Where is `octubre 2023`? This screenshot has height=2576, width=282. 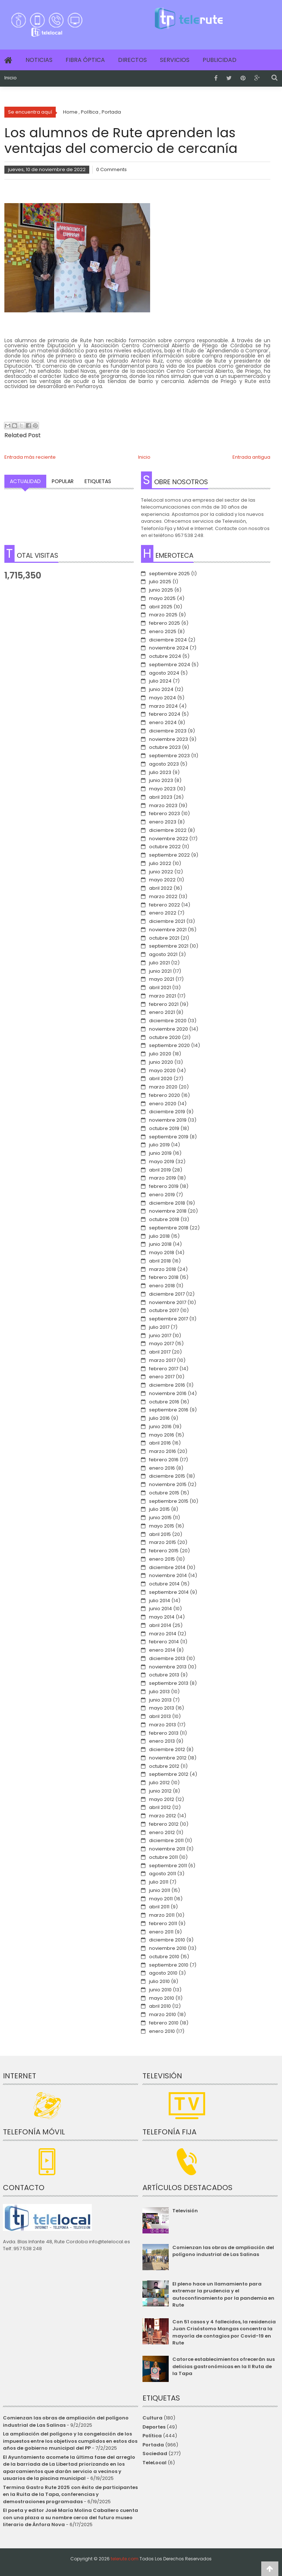 octubre 2023 is located at coordinates (165, 747).